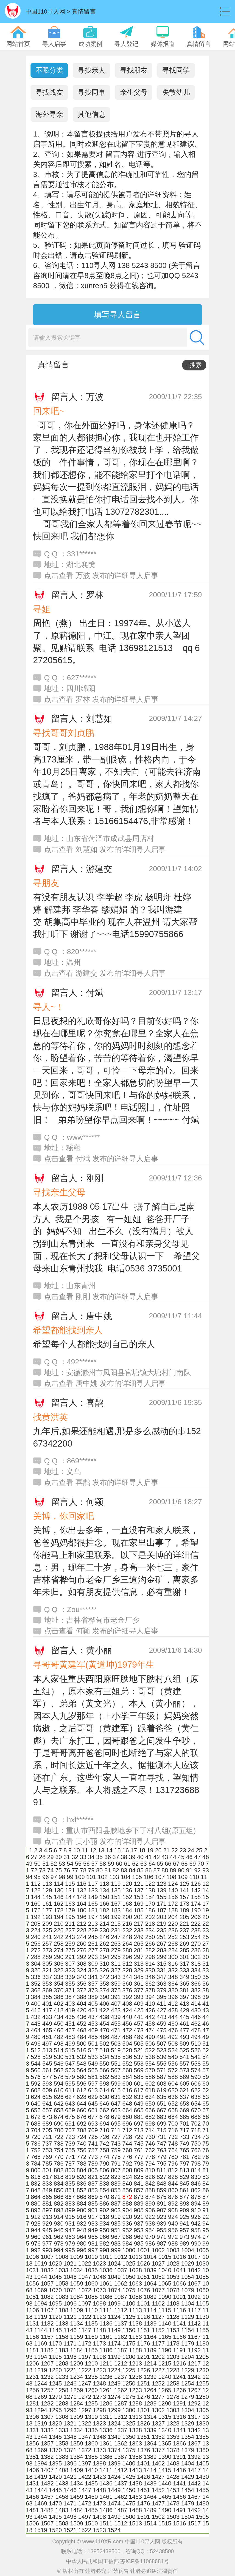 Image resolution: width=235 pixels, height=2576 pixels. What do you see at coordinates (59, 2057) in the screenshot?
I see `530` at bounding box center [59, 2057].